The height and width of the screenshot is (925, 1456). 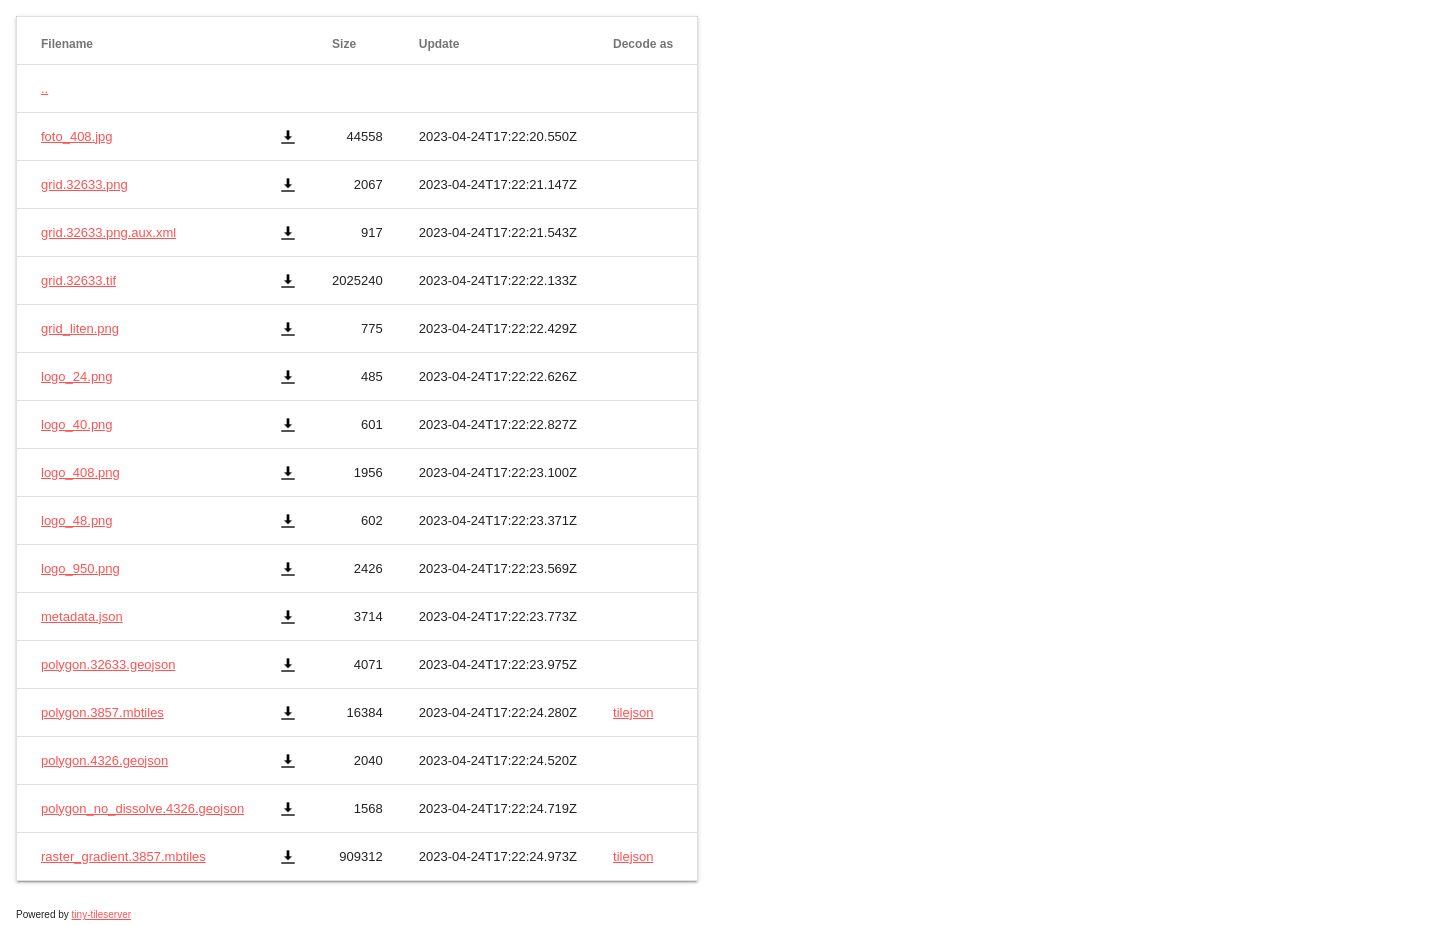 I want to click on tilejson, so click(x=633, y=712).